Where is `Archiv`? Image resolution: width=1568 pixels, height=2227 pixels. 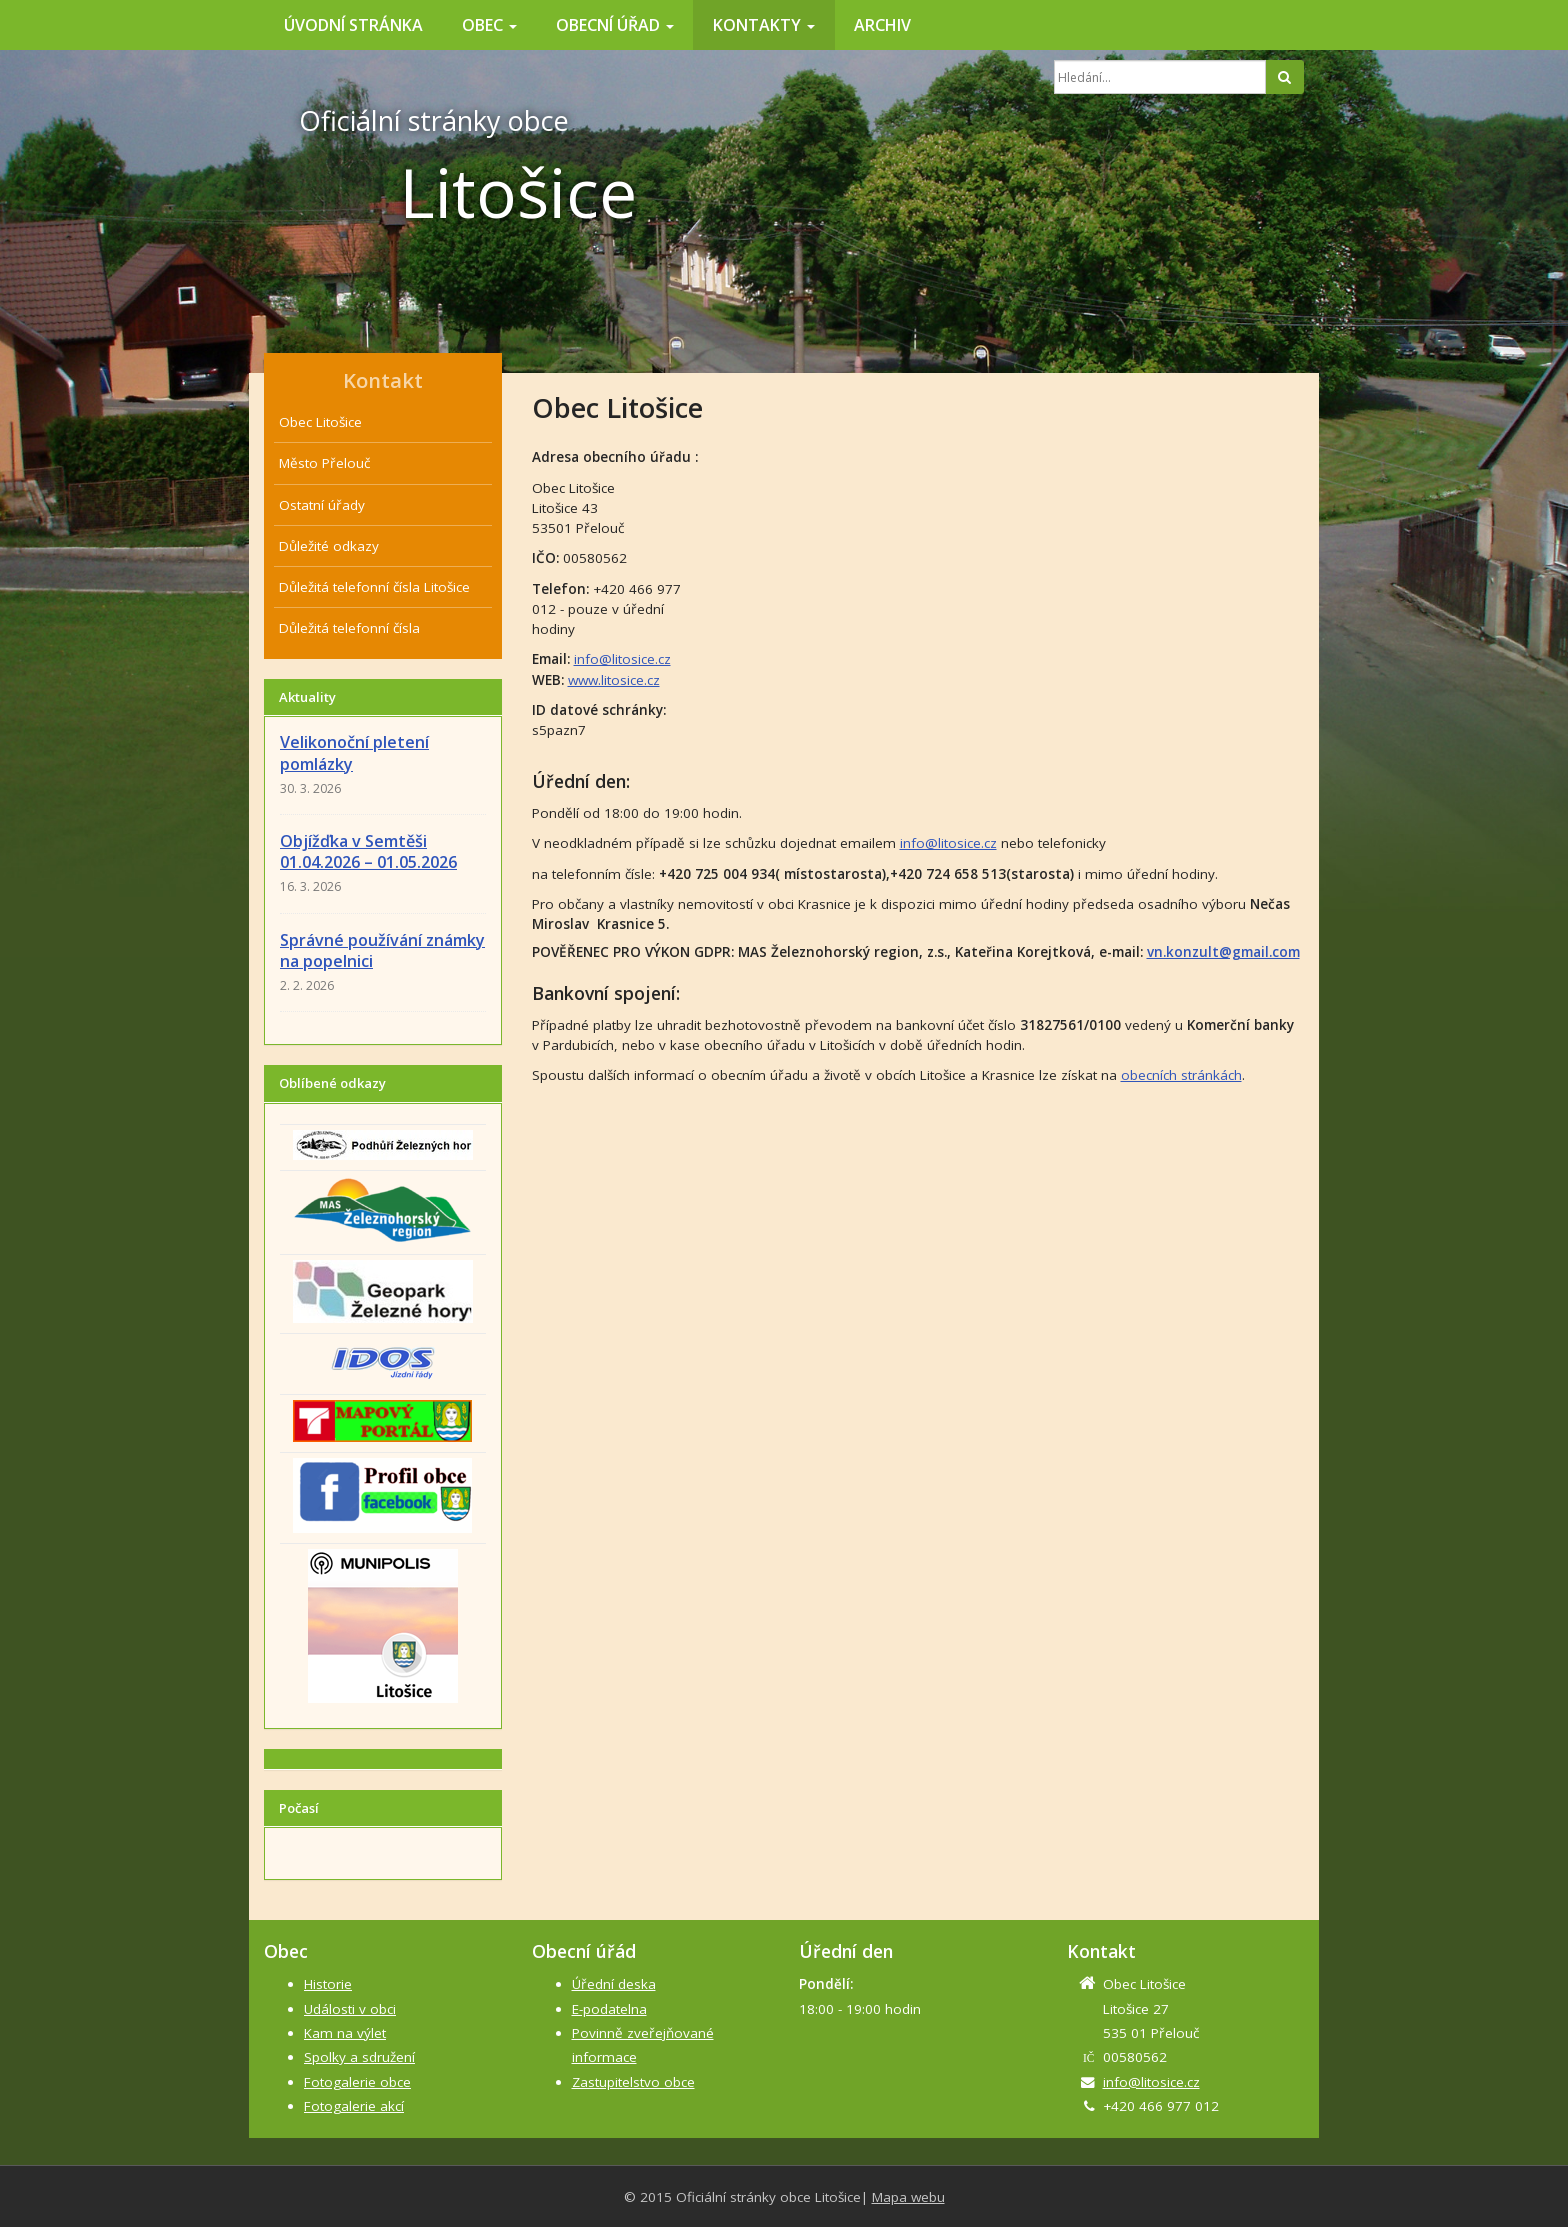
Archiv is located at coordinates (882, 25).